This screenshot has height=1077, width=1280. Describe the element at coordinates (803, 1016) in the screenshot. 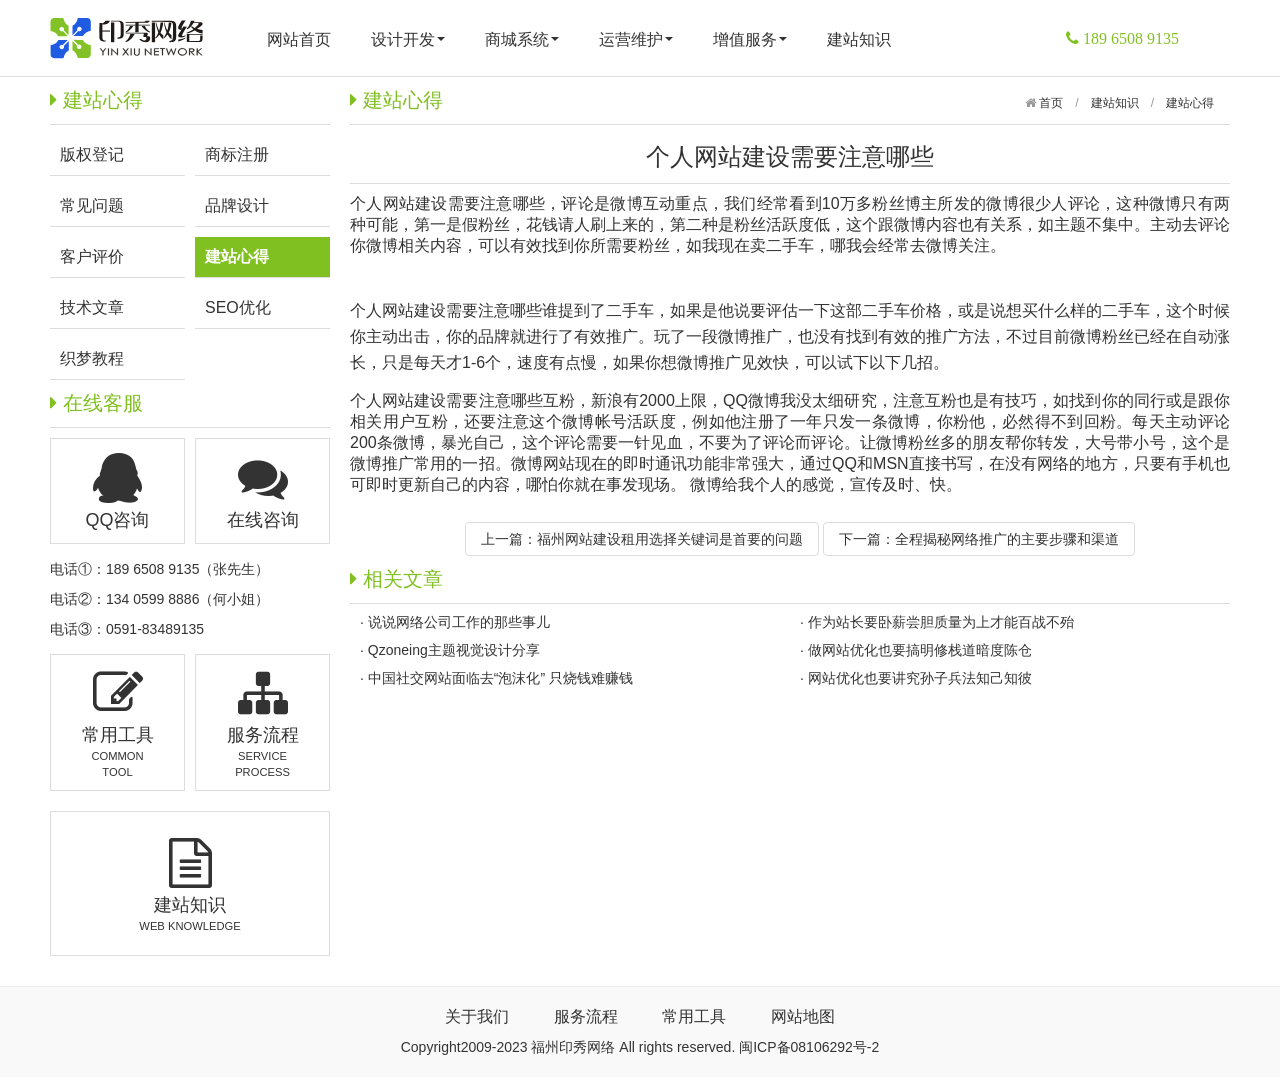

I see `网站地图` at that location.